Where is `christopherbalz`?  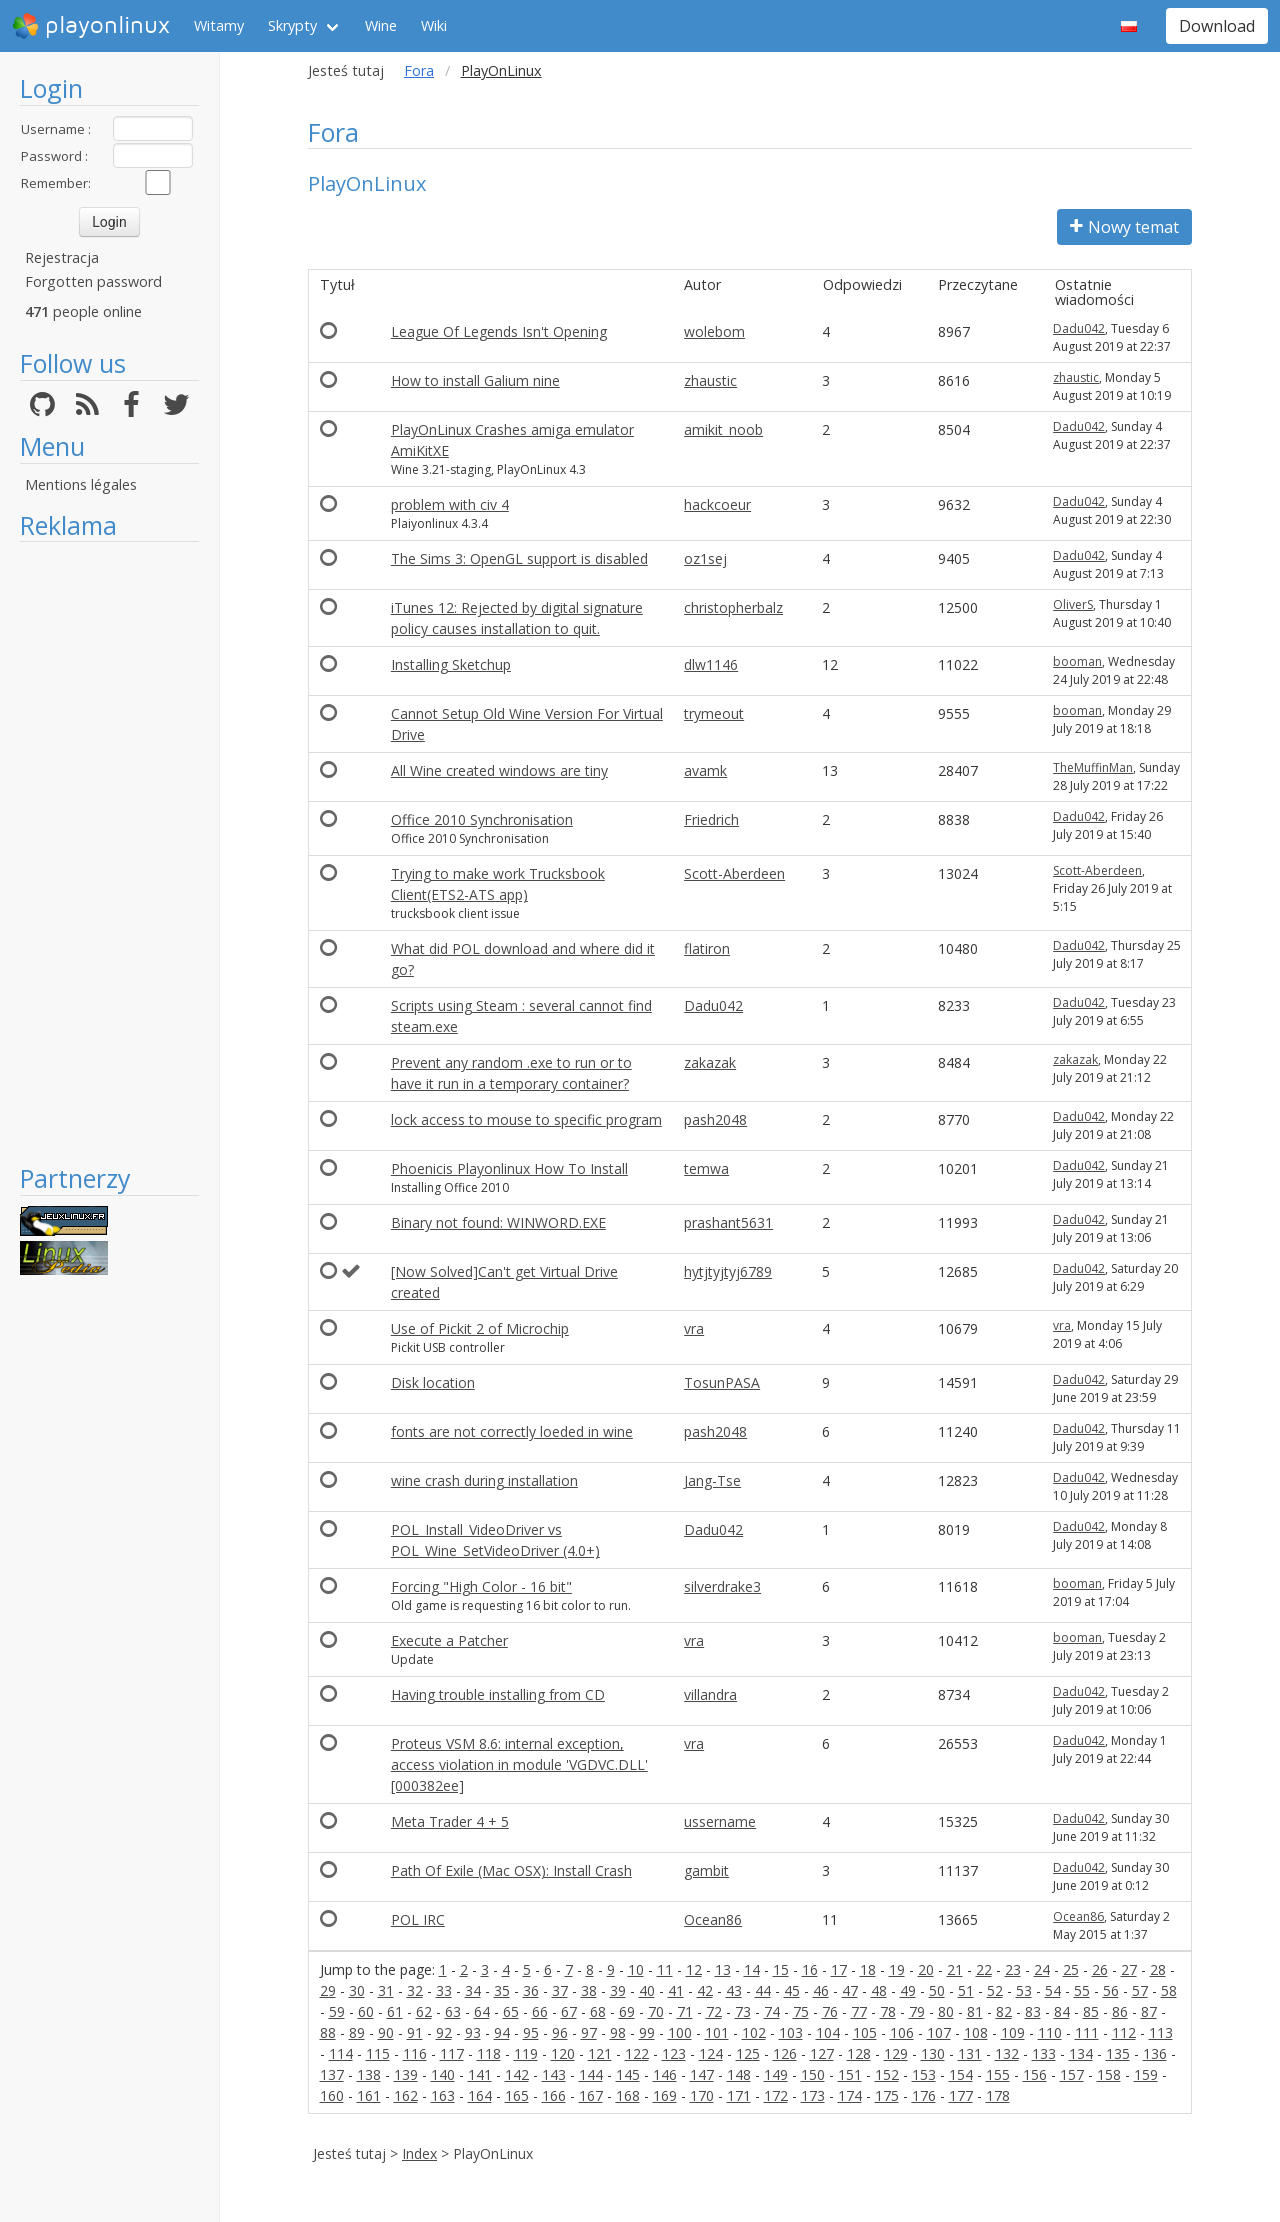 christopherbalz is located at coordinates (733, 607).